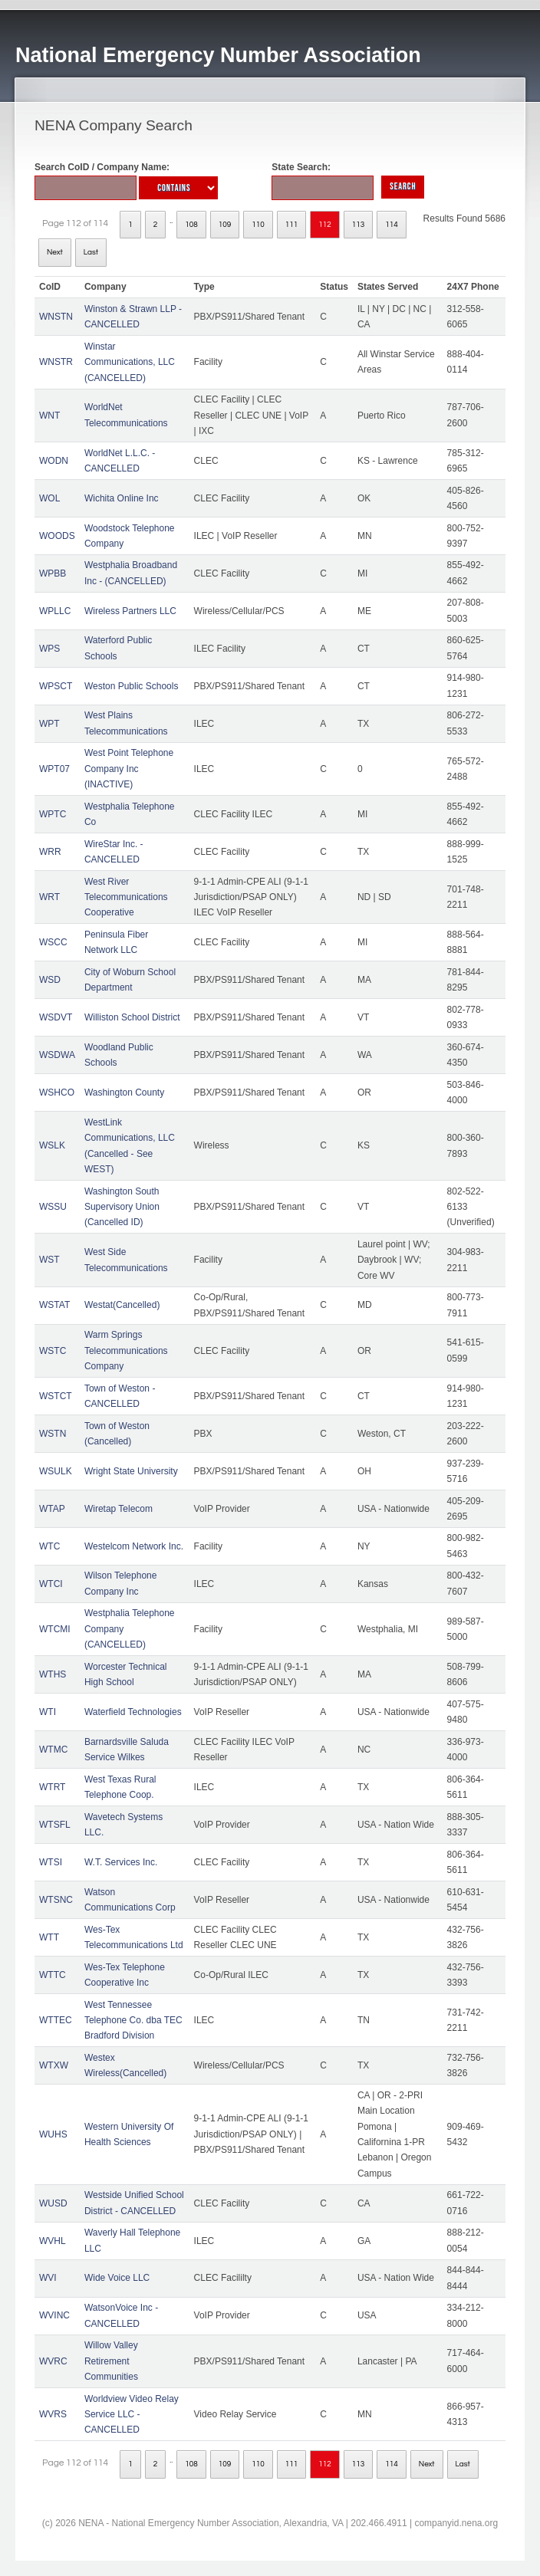 This screenshot has width=540, height=2576. Describe the element at coordinates (53, 460) in the screenshot. I see `WODN` at that location.